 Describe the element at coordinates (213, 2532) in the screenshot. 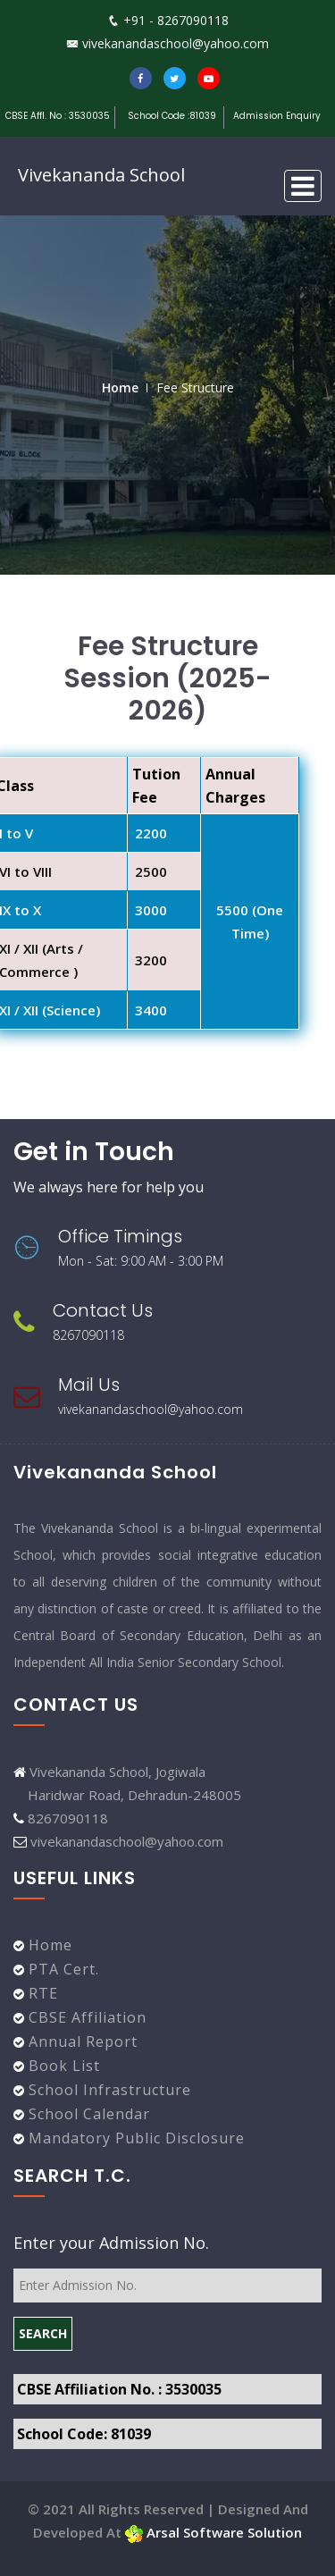

I see `Arsal Software Solution` at that location.